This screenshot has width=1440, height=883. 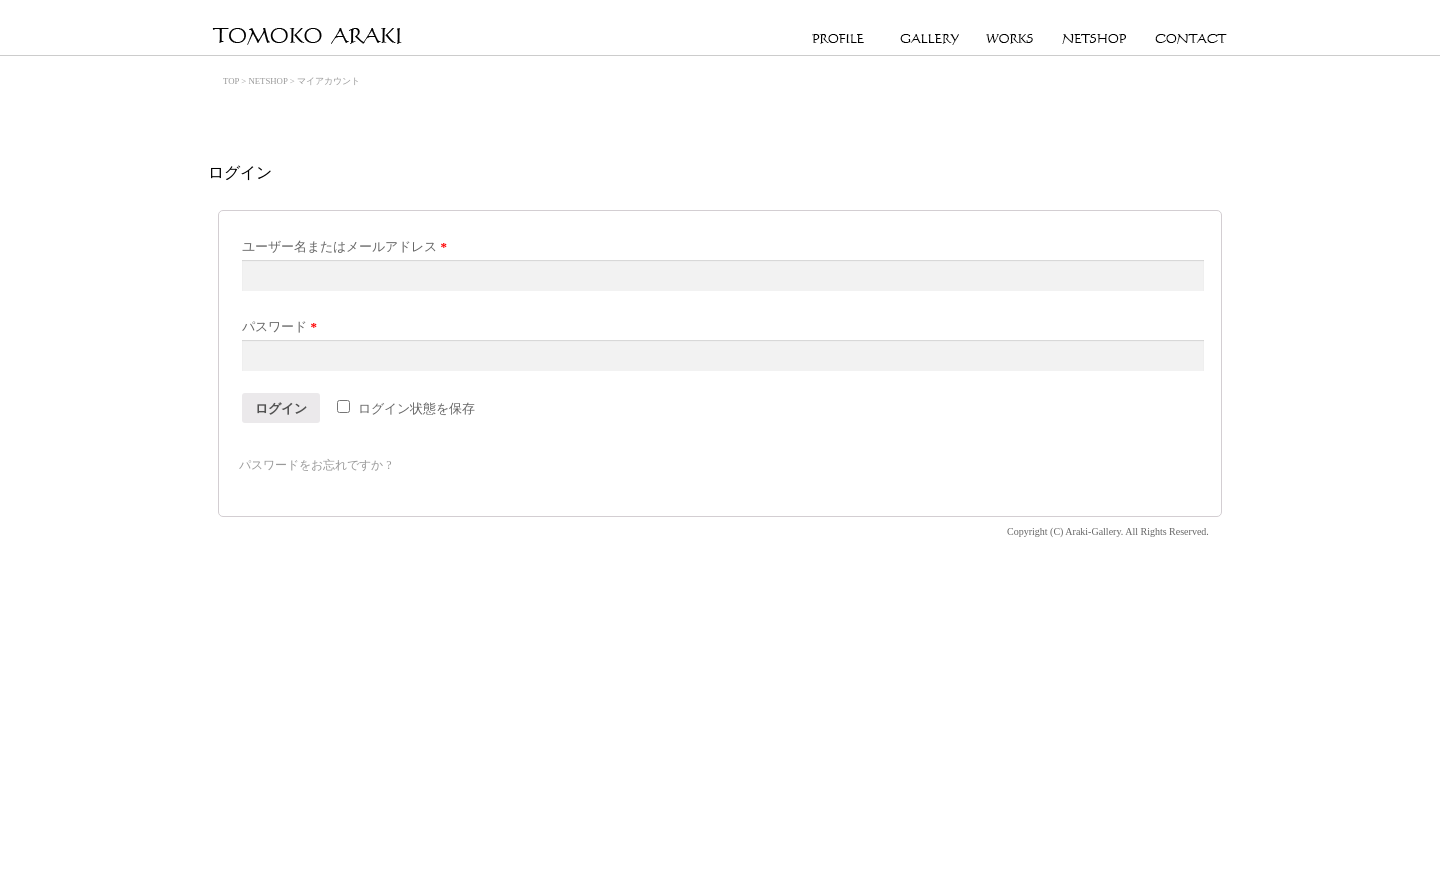 What do you see at coordinates (842, 40) in the screenshot?
I see `PROFILE` at bounding box center [842, 40].